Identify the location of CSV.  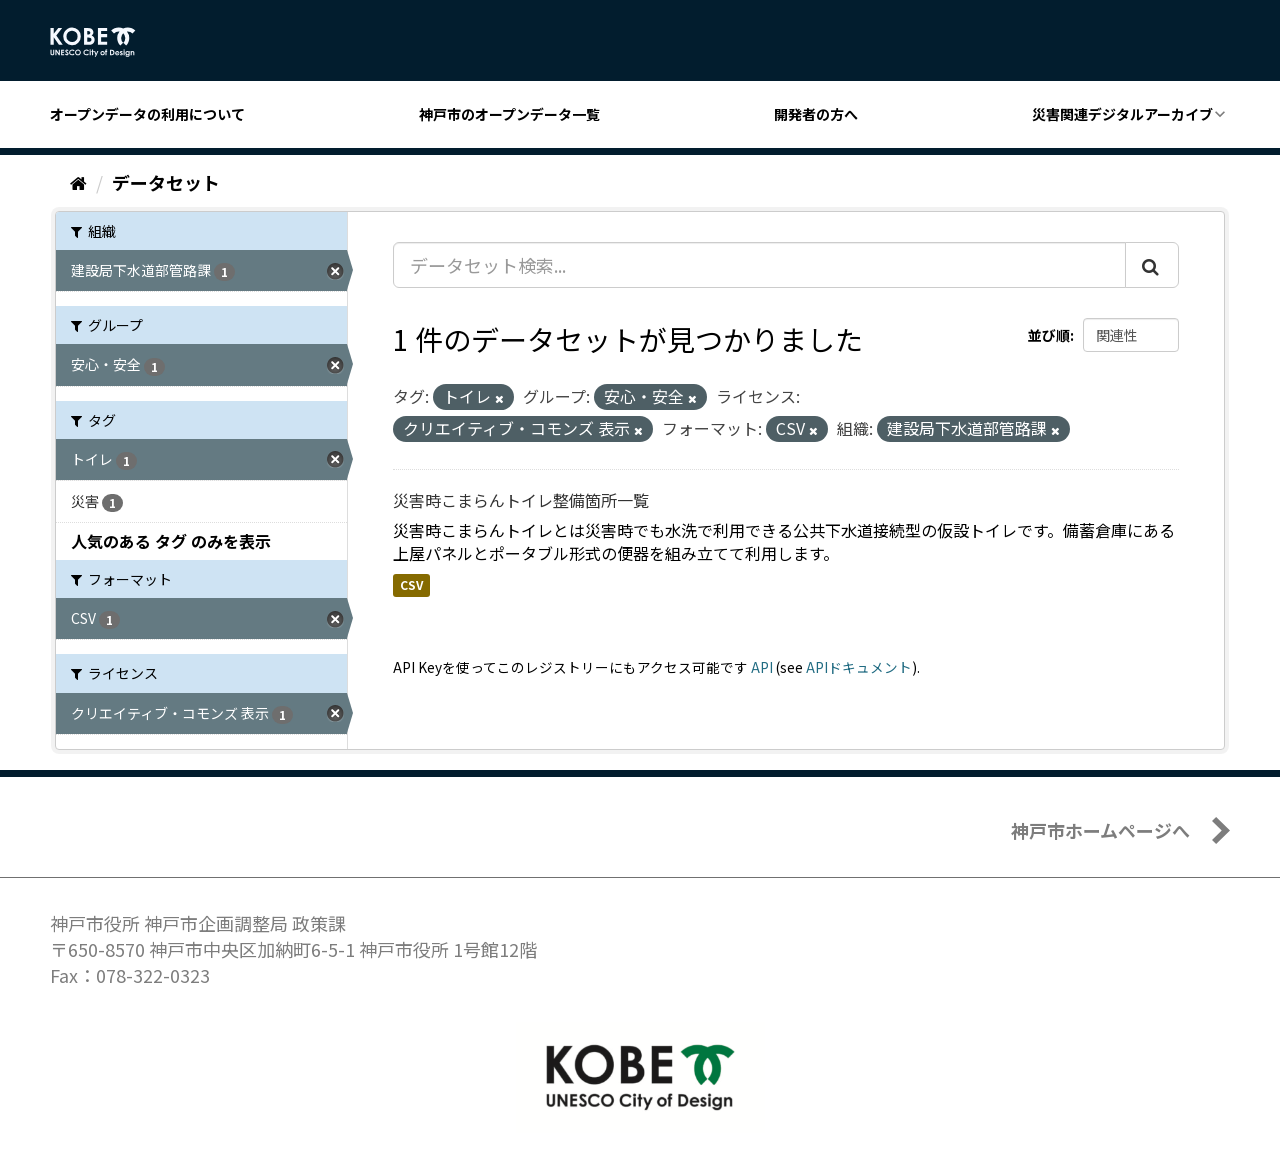
(411, 584).